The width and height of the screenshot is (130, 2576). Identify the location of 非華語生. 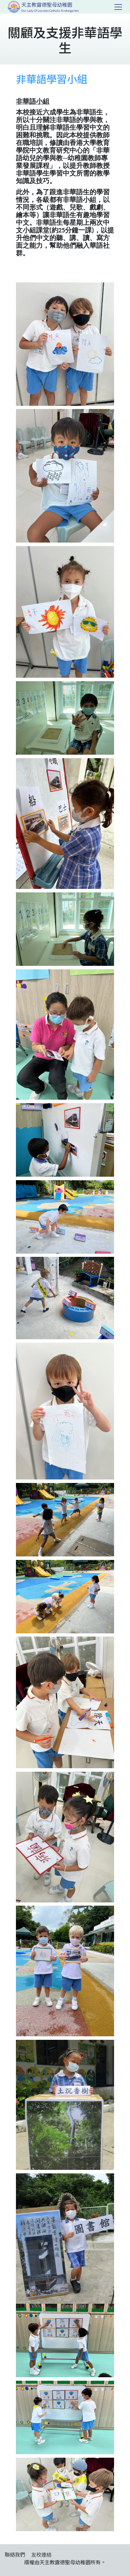
(62, 215).